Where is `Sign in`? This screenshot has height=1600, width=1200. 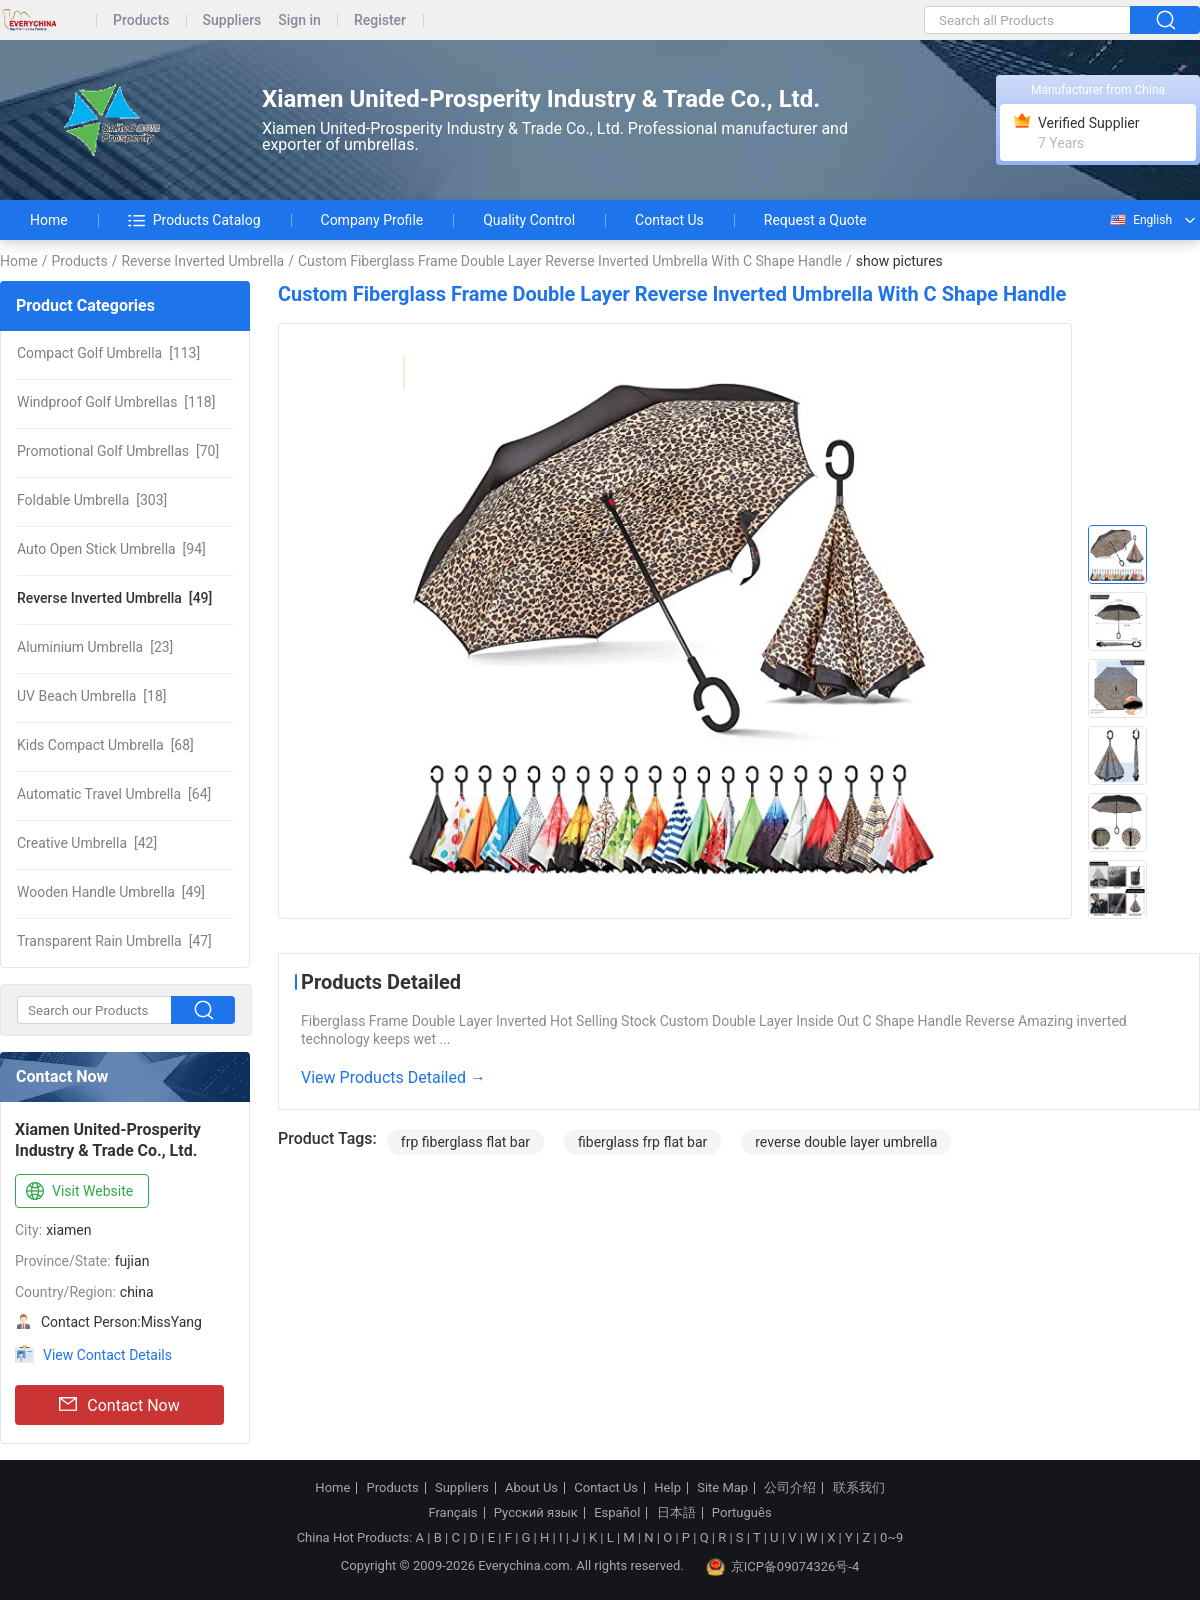 Sign in is located at coordinates (299, 20).